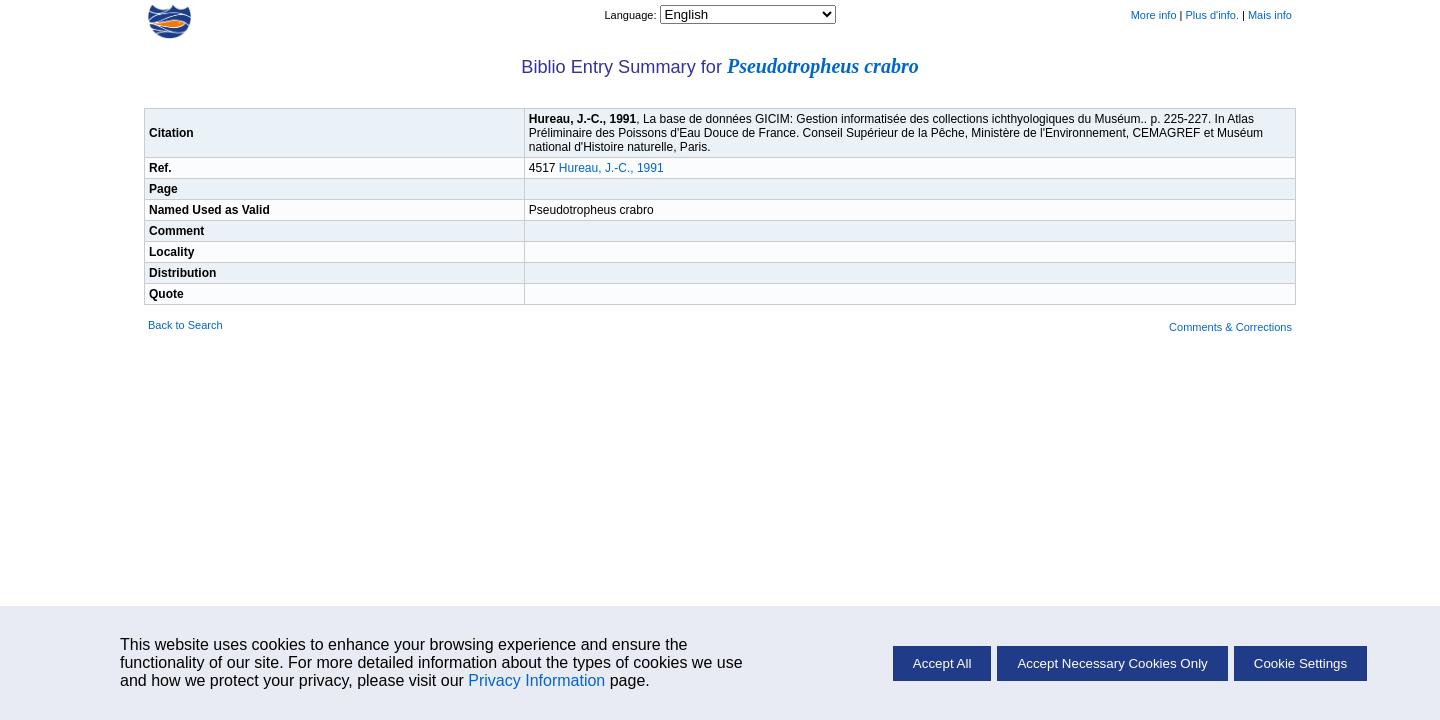  What do you see at coordinates (185, 325) in the screenshot?
I see `Back to Search` at bounding box center [185, 325].